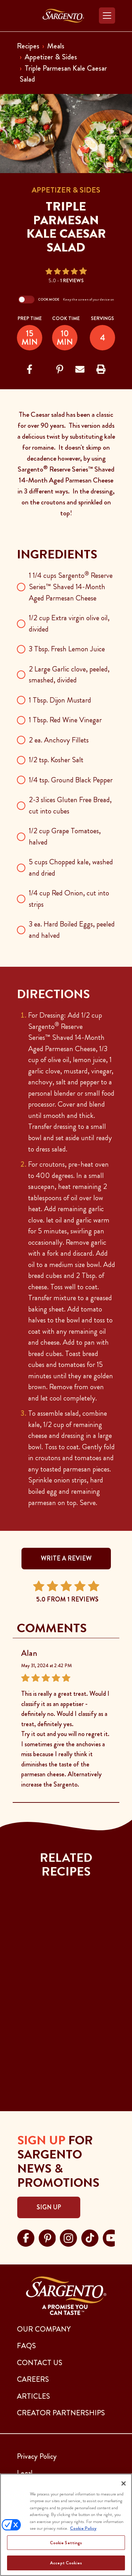  What do you see at coordinates (66, 2542) in the screenshot?
I see `Cookie Settings` at bounding box center [66, 2542].